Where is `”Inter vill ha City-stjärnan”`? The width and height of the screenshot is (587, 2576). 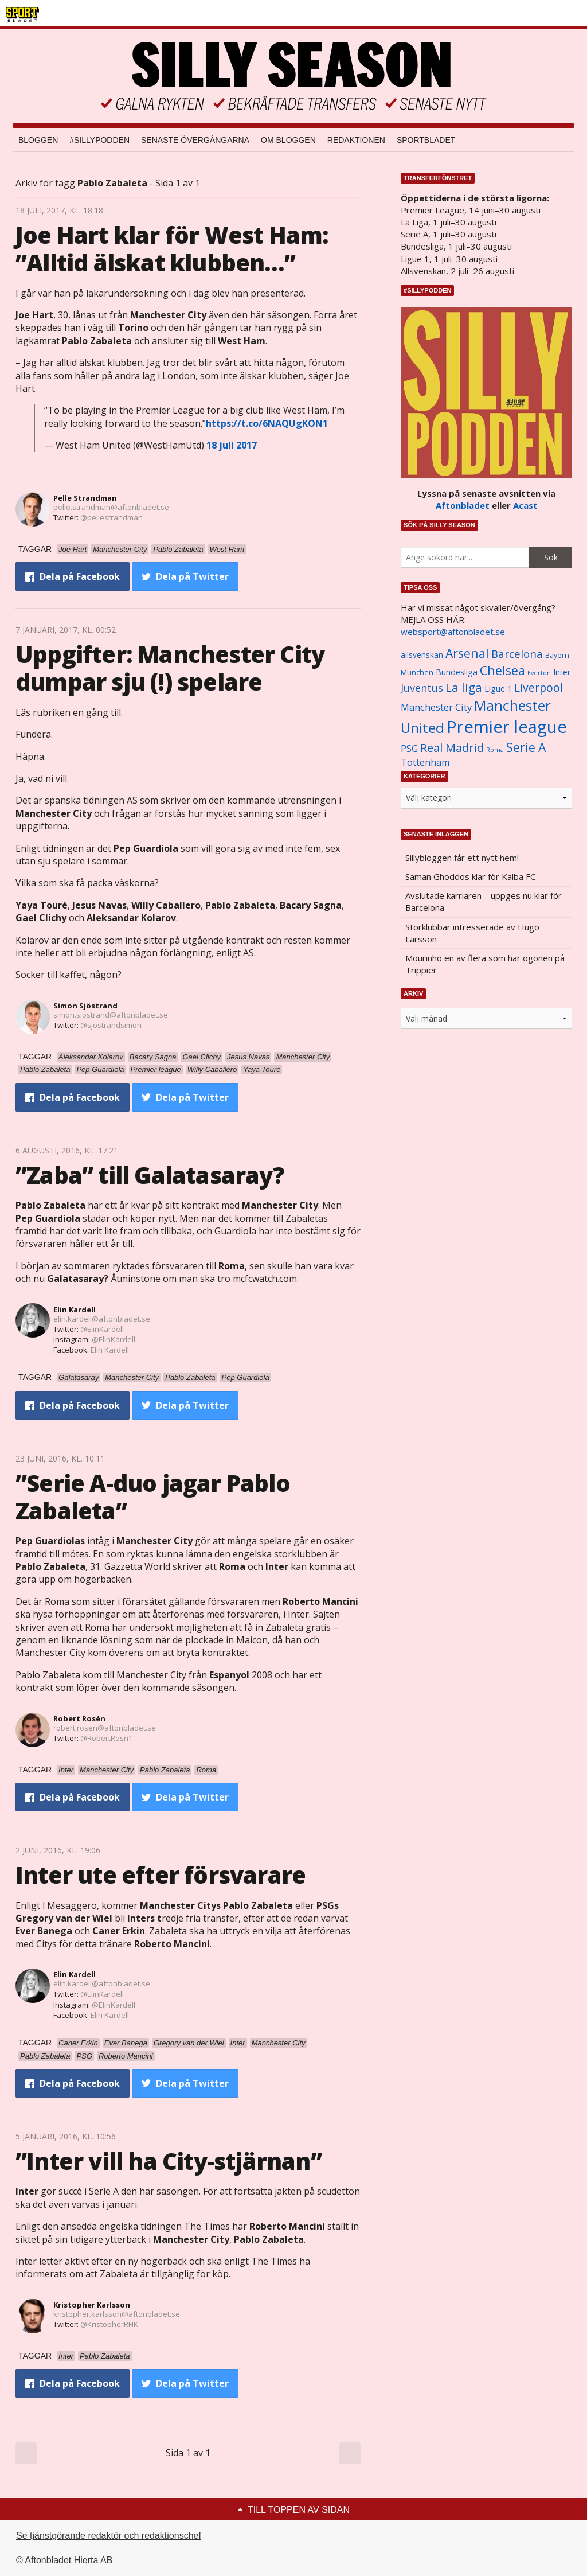
”Inter vill ha City-stjärnan” is located at coordinates (168, 2161).